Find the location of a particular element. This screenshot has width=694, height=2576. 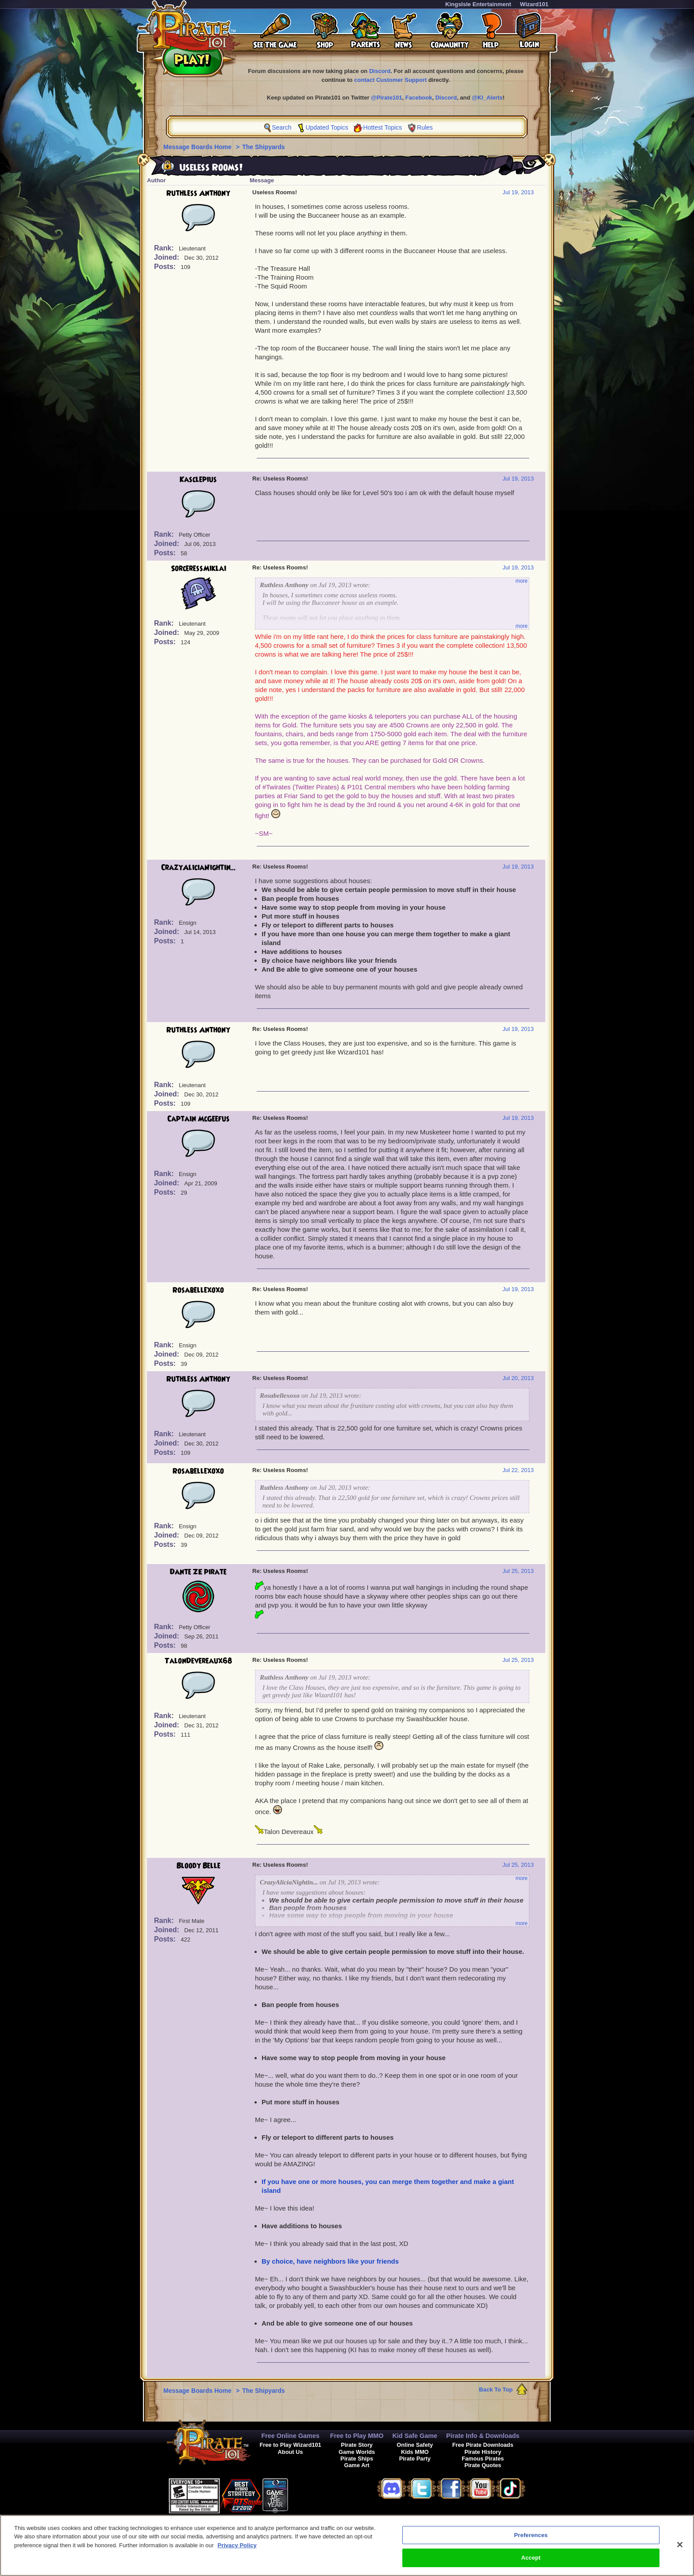

Posts: is located at coordinates (165, 266).